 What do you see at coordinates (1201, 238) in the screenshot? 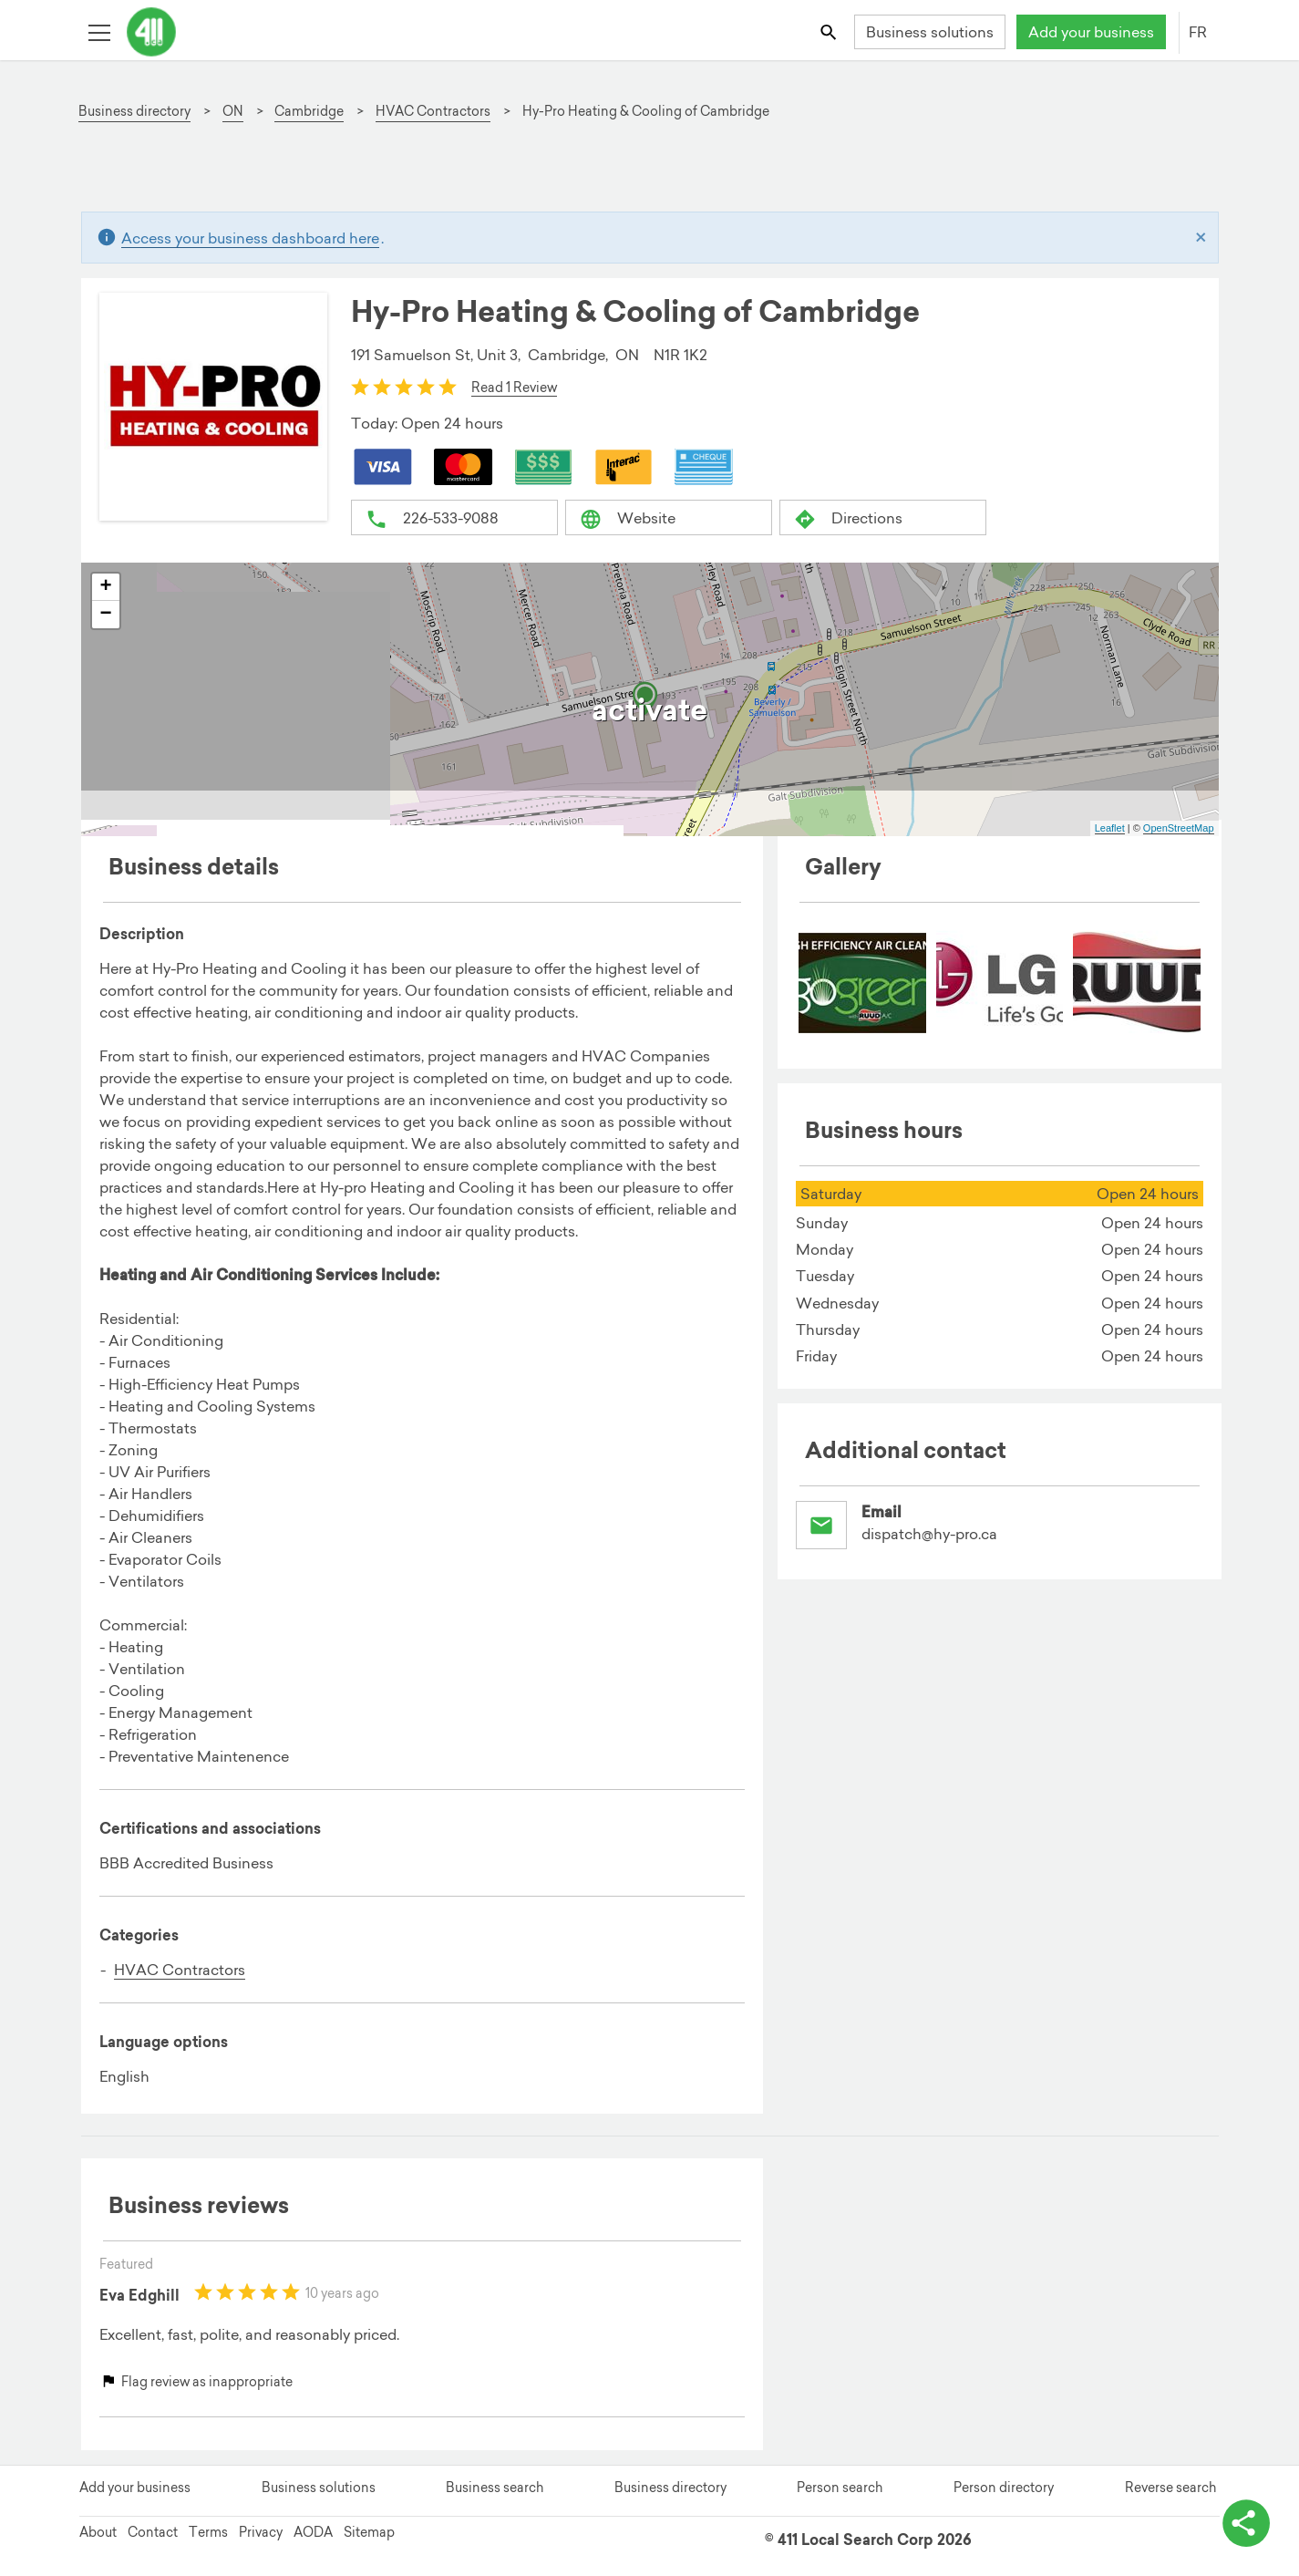
I see `[Close]` at bounding box center [1201, 238].